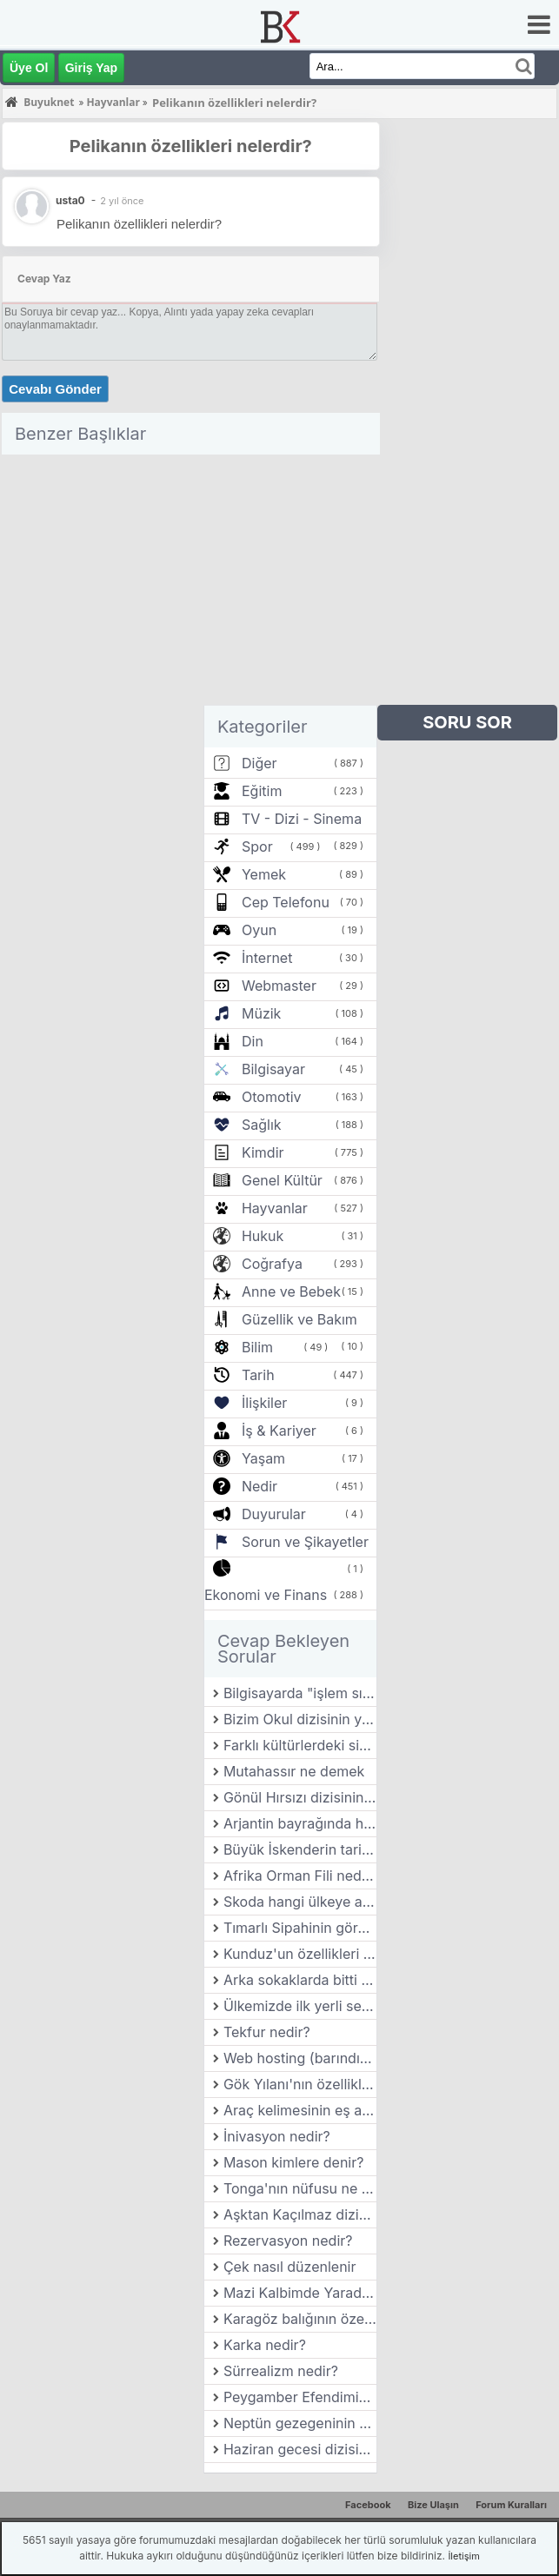 The image size is (559, 2576). I want to click on Afrika Orman Fili nedir? Özellikleri nelerdir?, so click(299, 1875).